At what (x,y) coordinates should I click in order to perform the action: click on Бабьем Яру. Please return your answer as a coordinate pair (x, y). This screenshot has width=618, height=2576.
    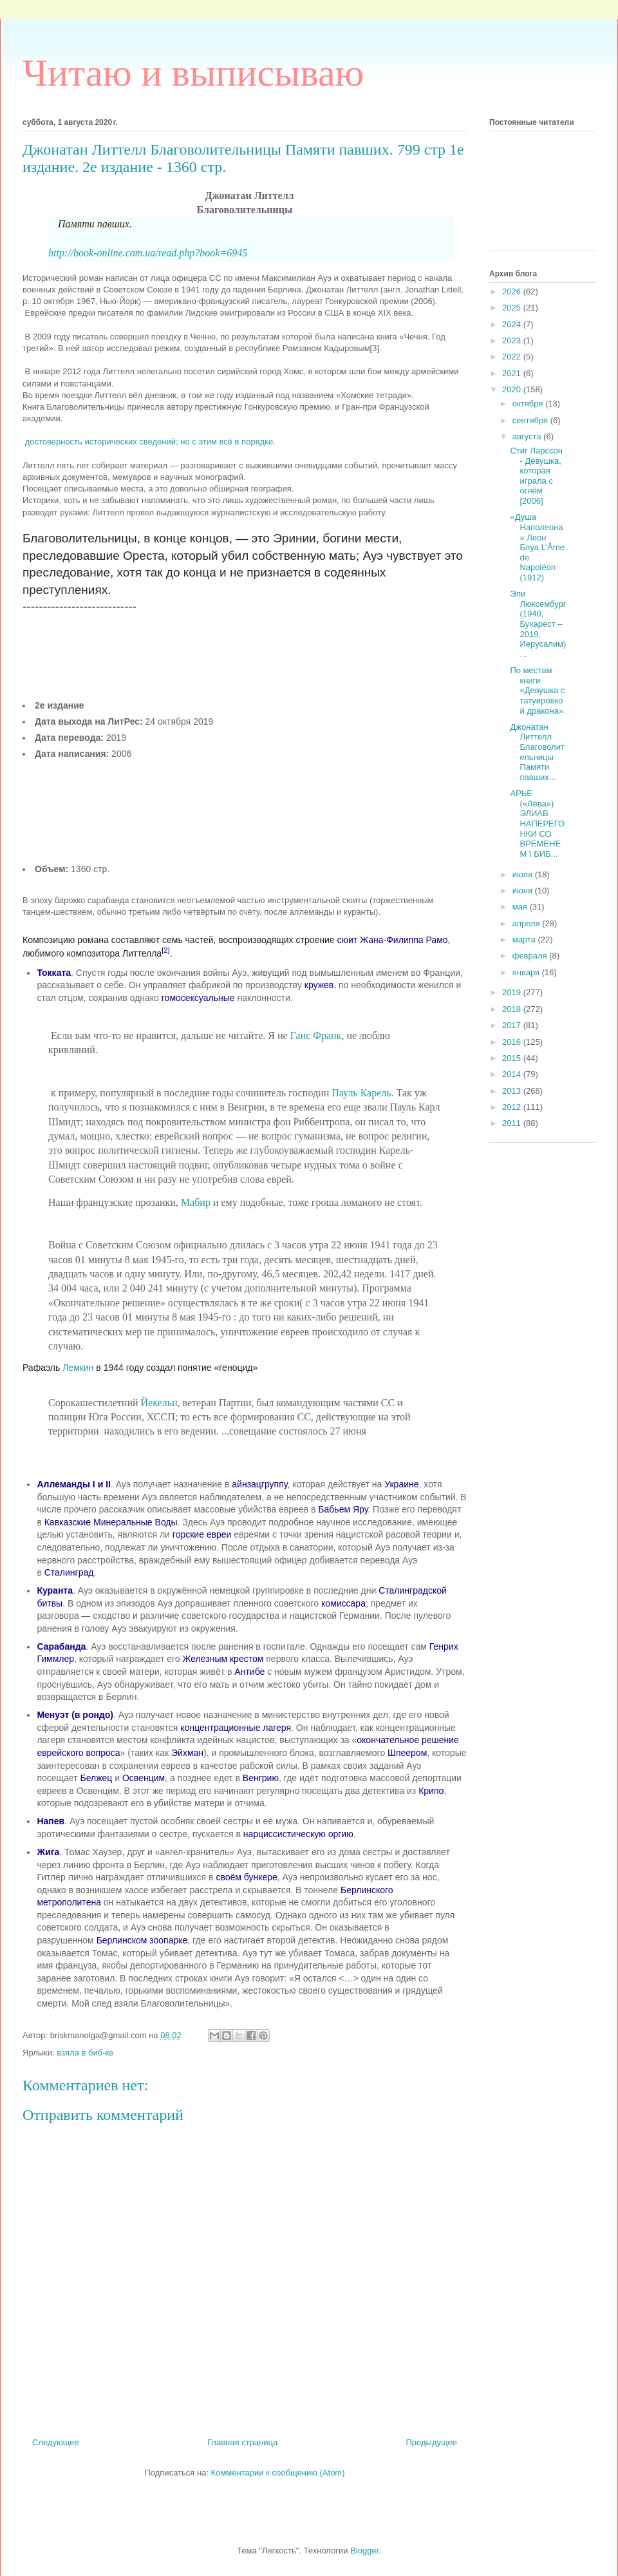
    Looking at the image, I should click on (343, 1509).